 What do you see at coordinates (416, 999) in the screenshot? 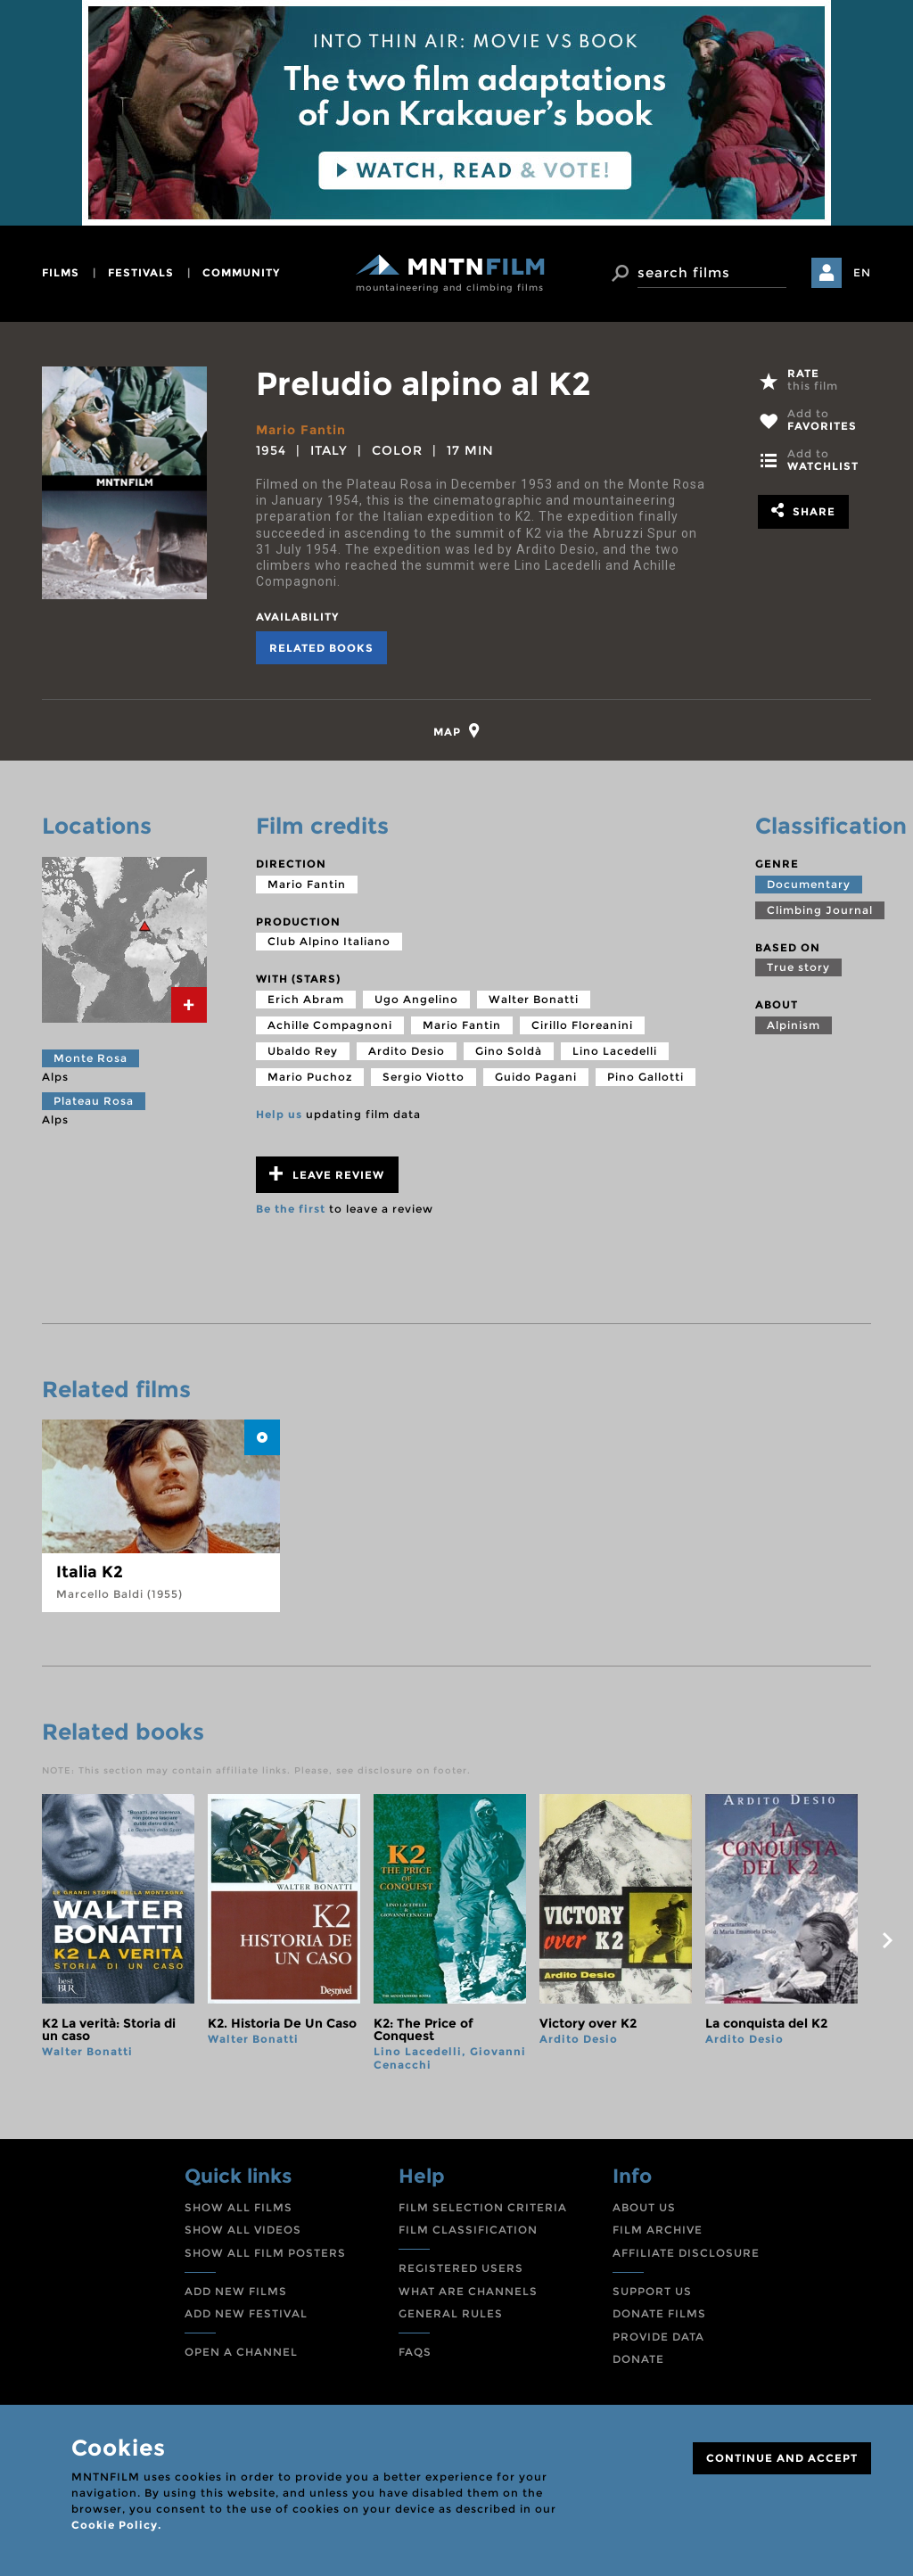
I see `Ugo Angelino` at bounding box center [416, 999].